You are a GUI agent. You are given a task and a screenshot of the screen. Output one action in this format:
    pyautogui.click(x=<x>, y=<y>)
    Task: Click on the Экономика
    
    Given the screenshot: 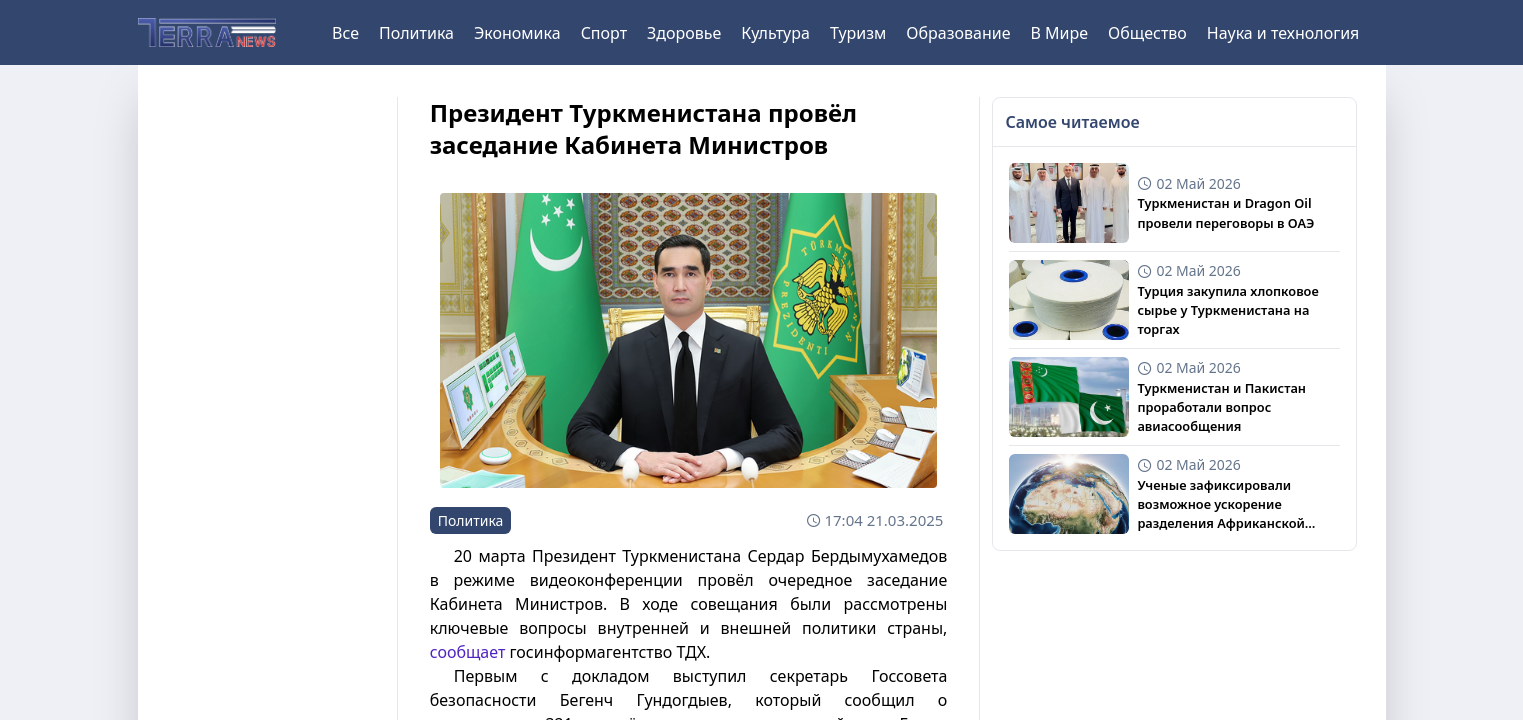 What is the action you would take?
    pyautogui.click(x=517, y=33)
    